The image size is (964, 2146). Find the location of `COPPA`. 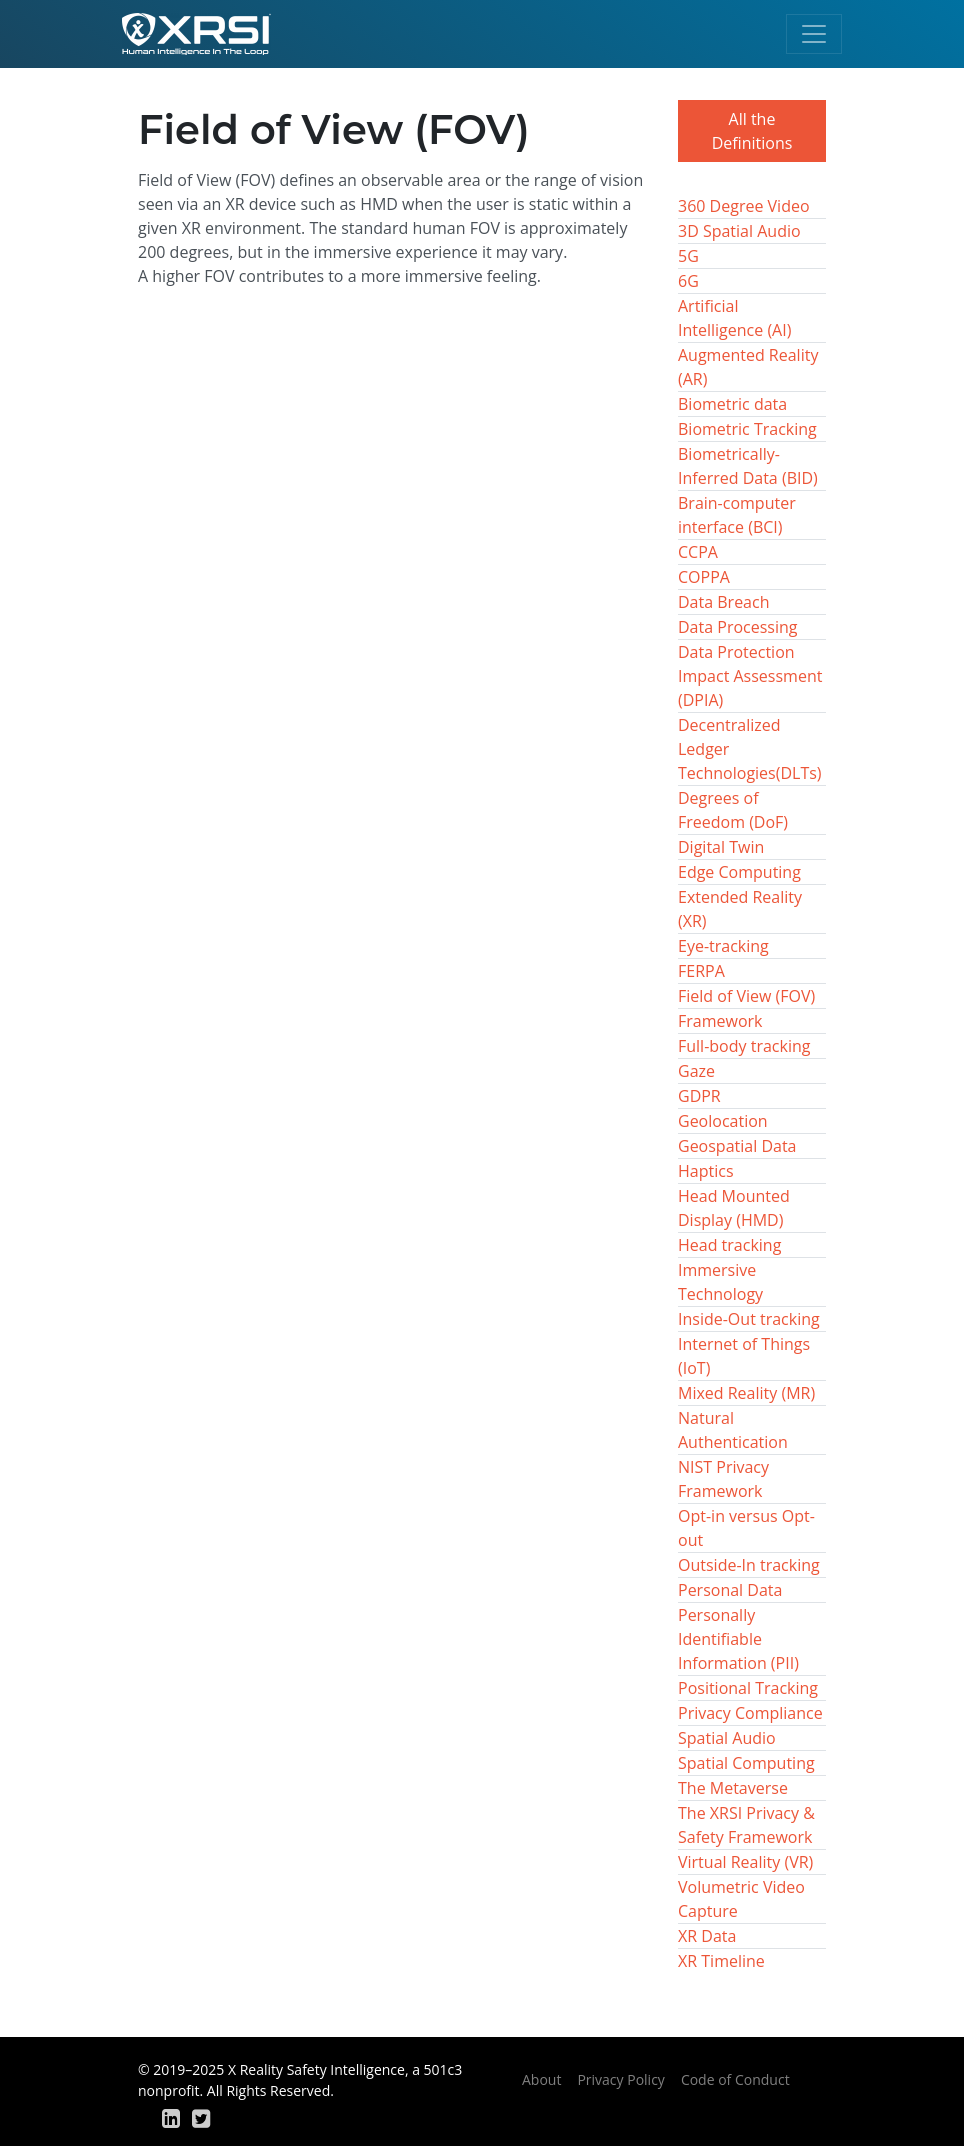

COPPA is located at coordinates (704, 577).